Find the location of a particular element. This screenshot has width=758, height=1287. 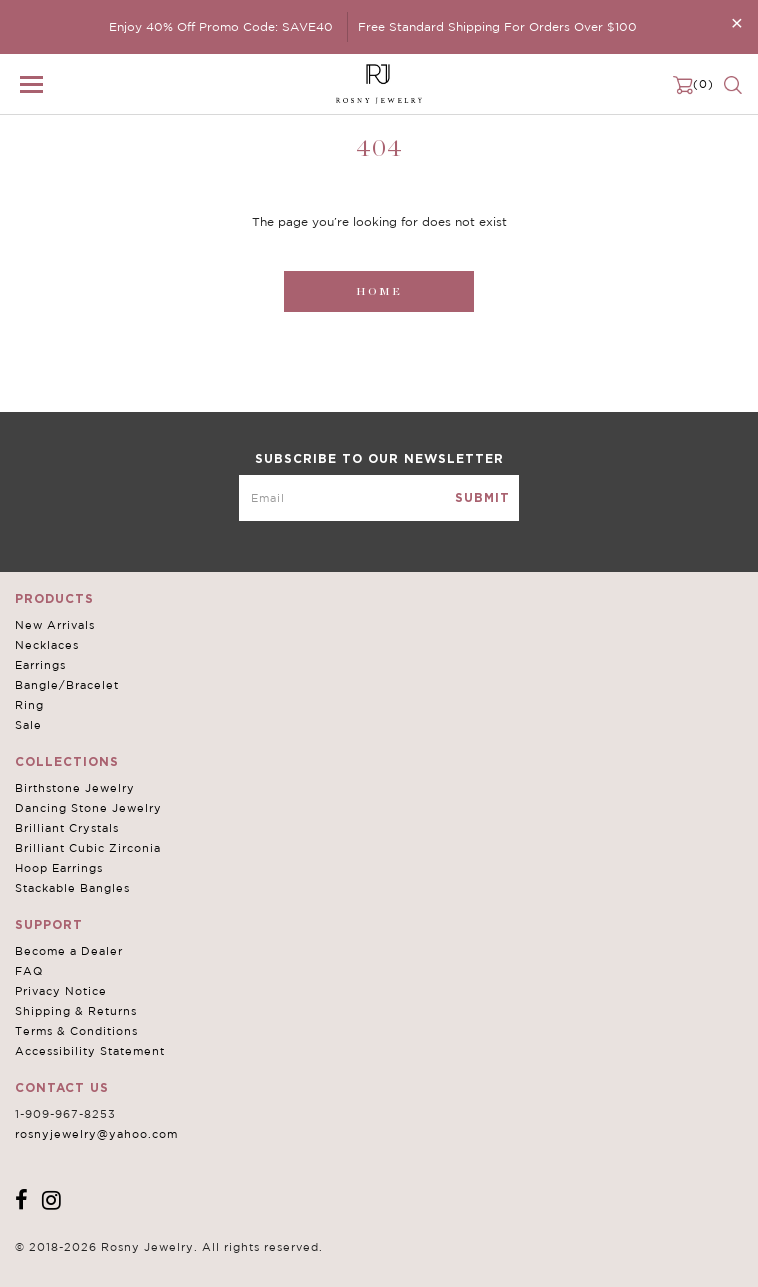

Home is located at coordinates (379, 291).